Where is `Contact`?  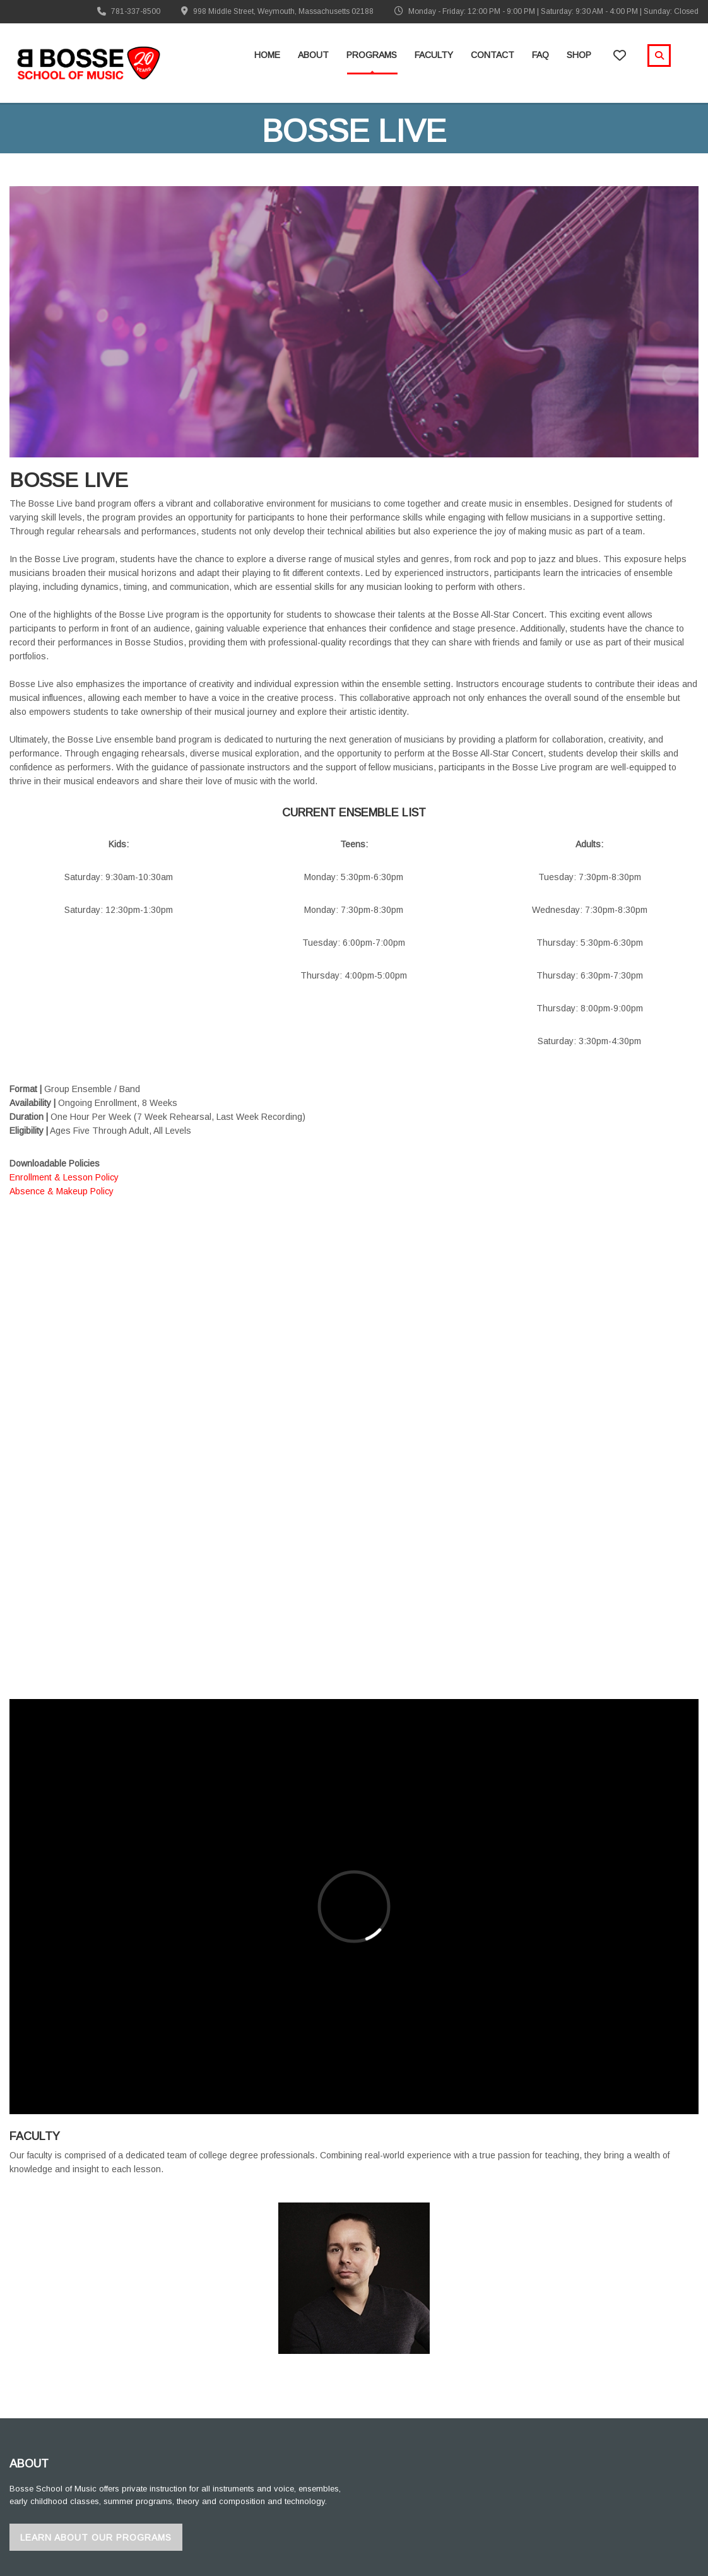
Contact is located at coordinates (492, 55).